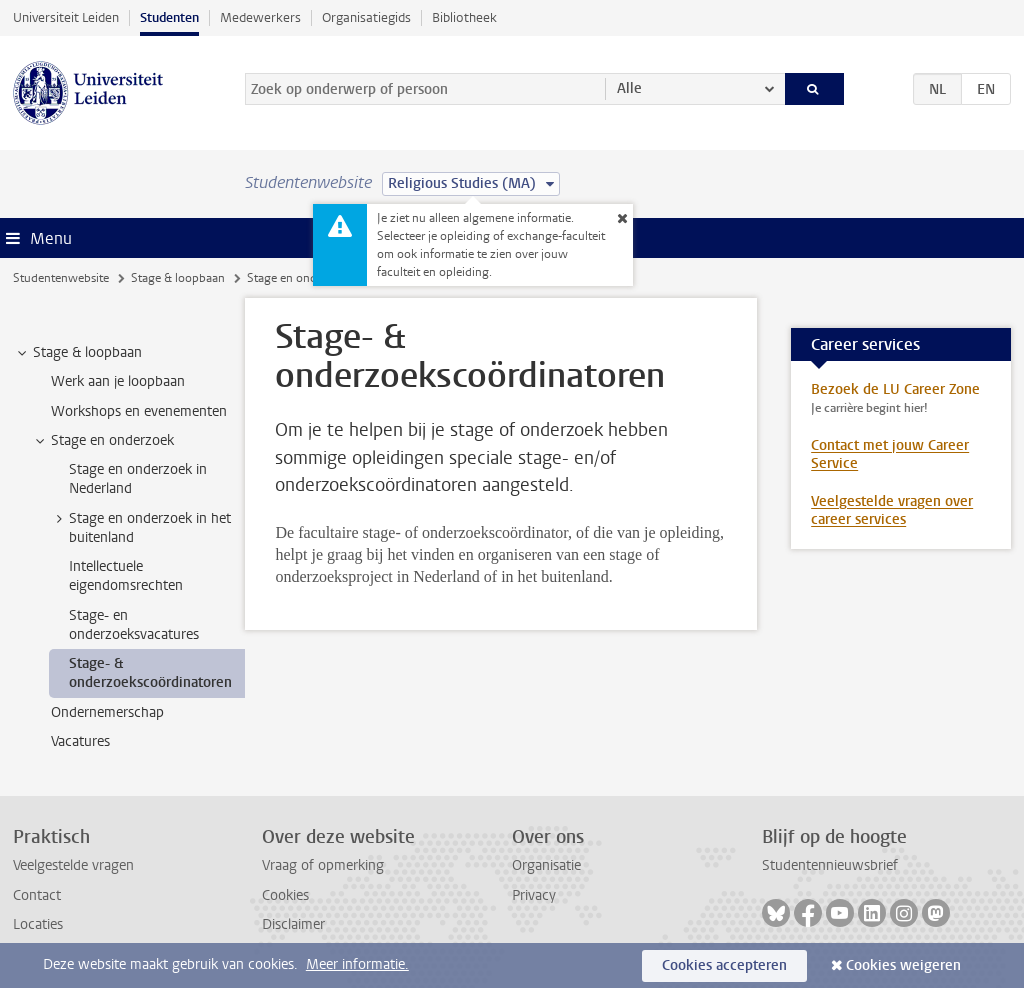 The width and height of the screenshot is (1024, 988). I want to click on Stage en onderzoek in het buitenland [treeitem], so click(140, 528).